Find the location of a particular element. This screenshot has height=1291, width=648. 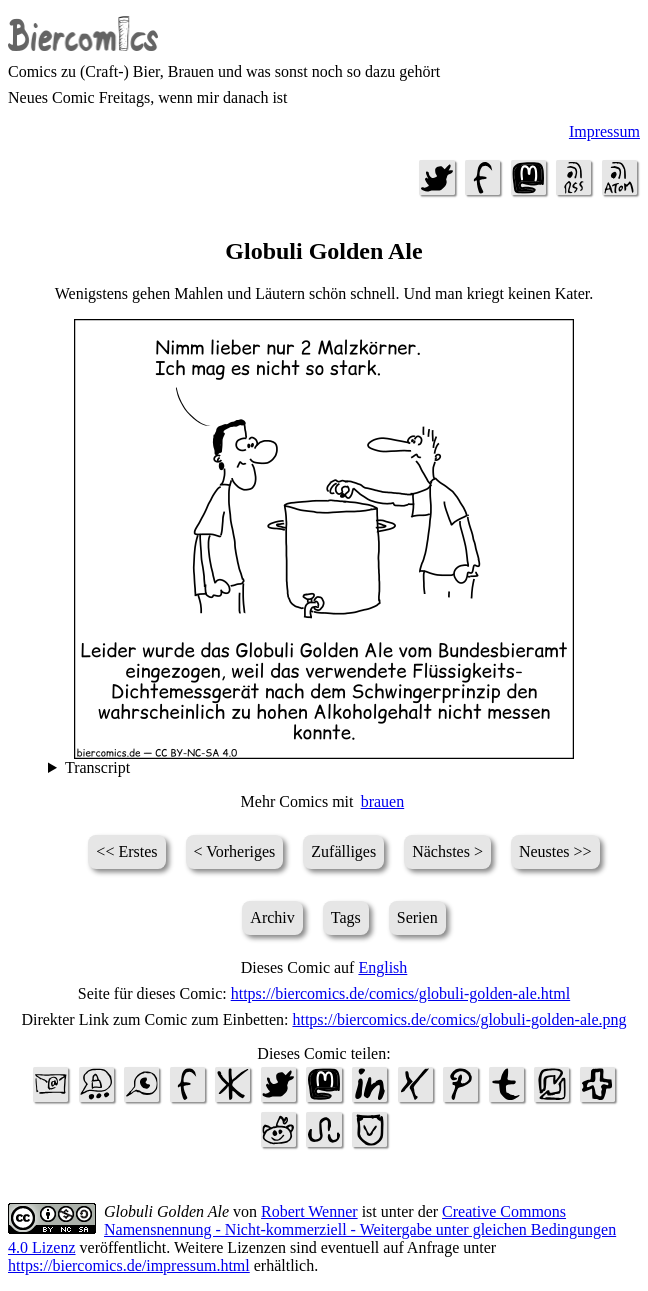

Zufälliges is located at coordinates (343, 851).